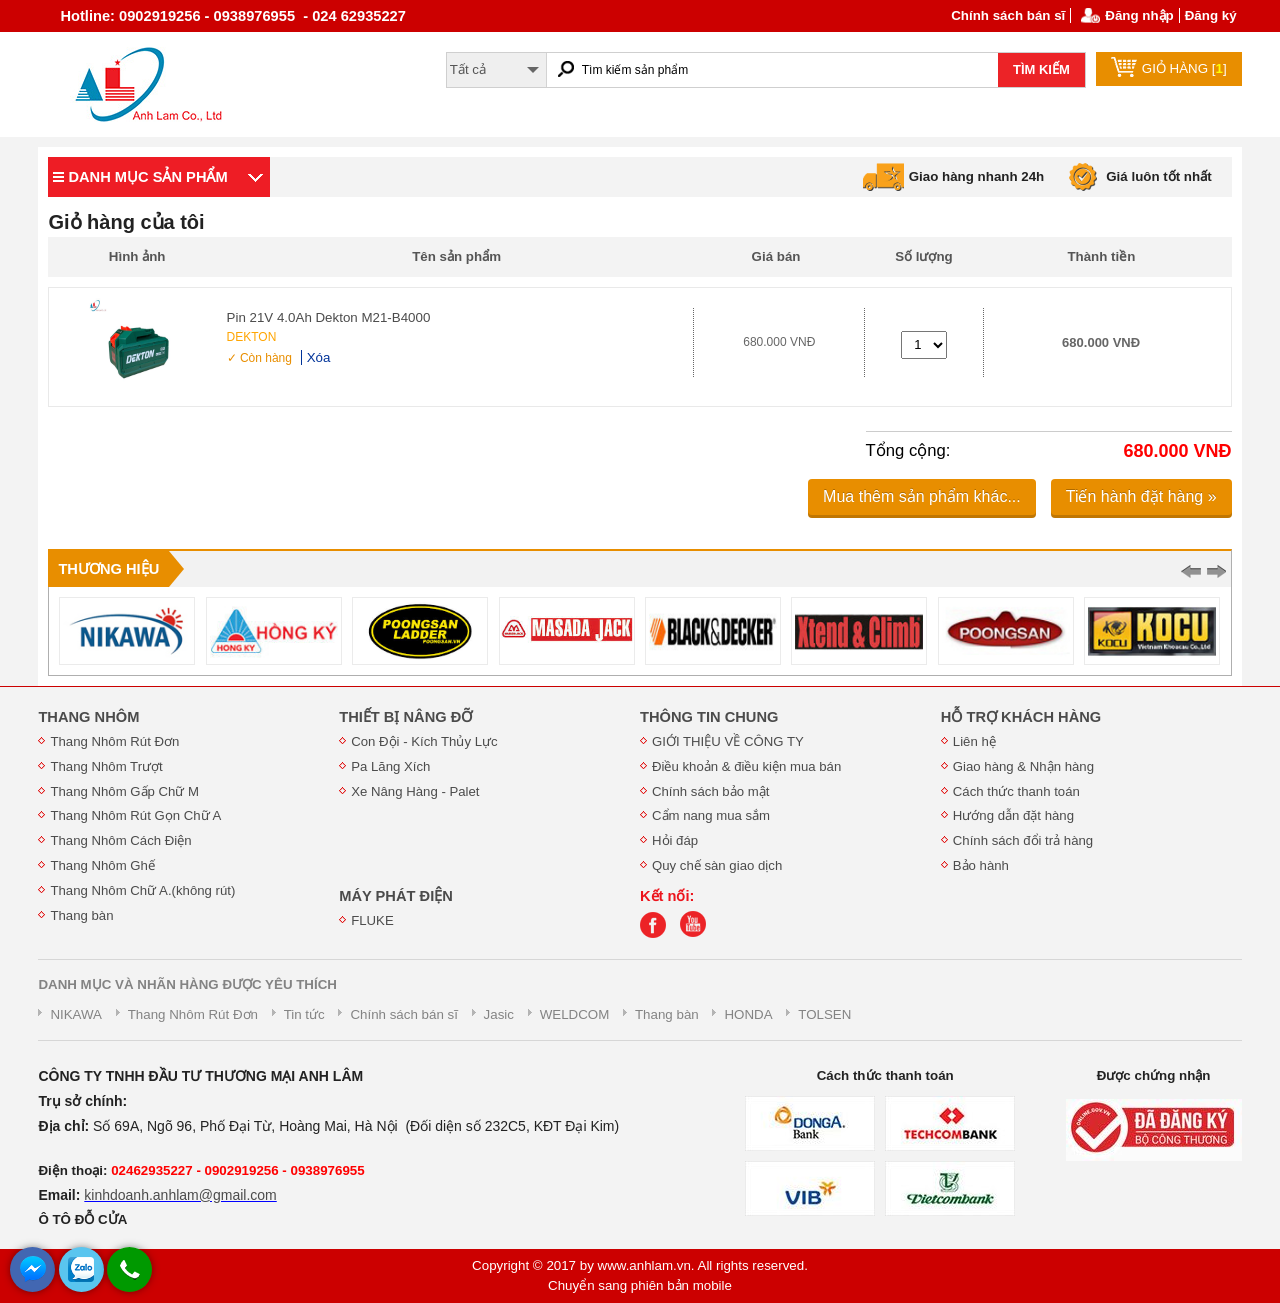 This screenshot has width=1280, height=1303. What do you see at coordinates (390, 766) in the screenshot?
I see `Pa Lăng Xích` at bounding box center [390, 766].